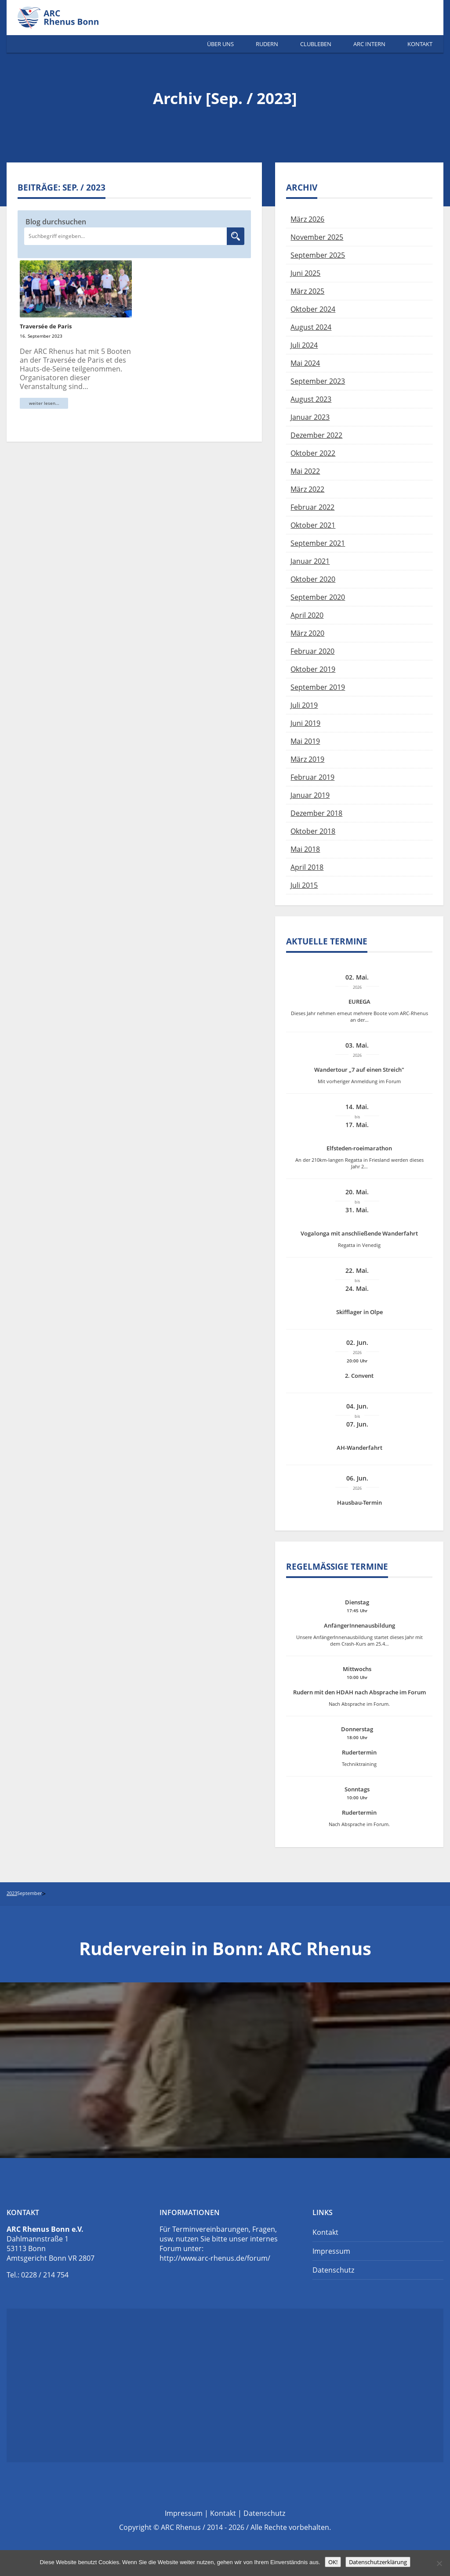 The width and height of the screenshot is (450, 2576). Describe the element at coordinates (378, 2562) in the screenshot. I see `Datenschutzerklärung` at that location.